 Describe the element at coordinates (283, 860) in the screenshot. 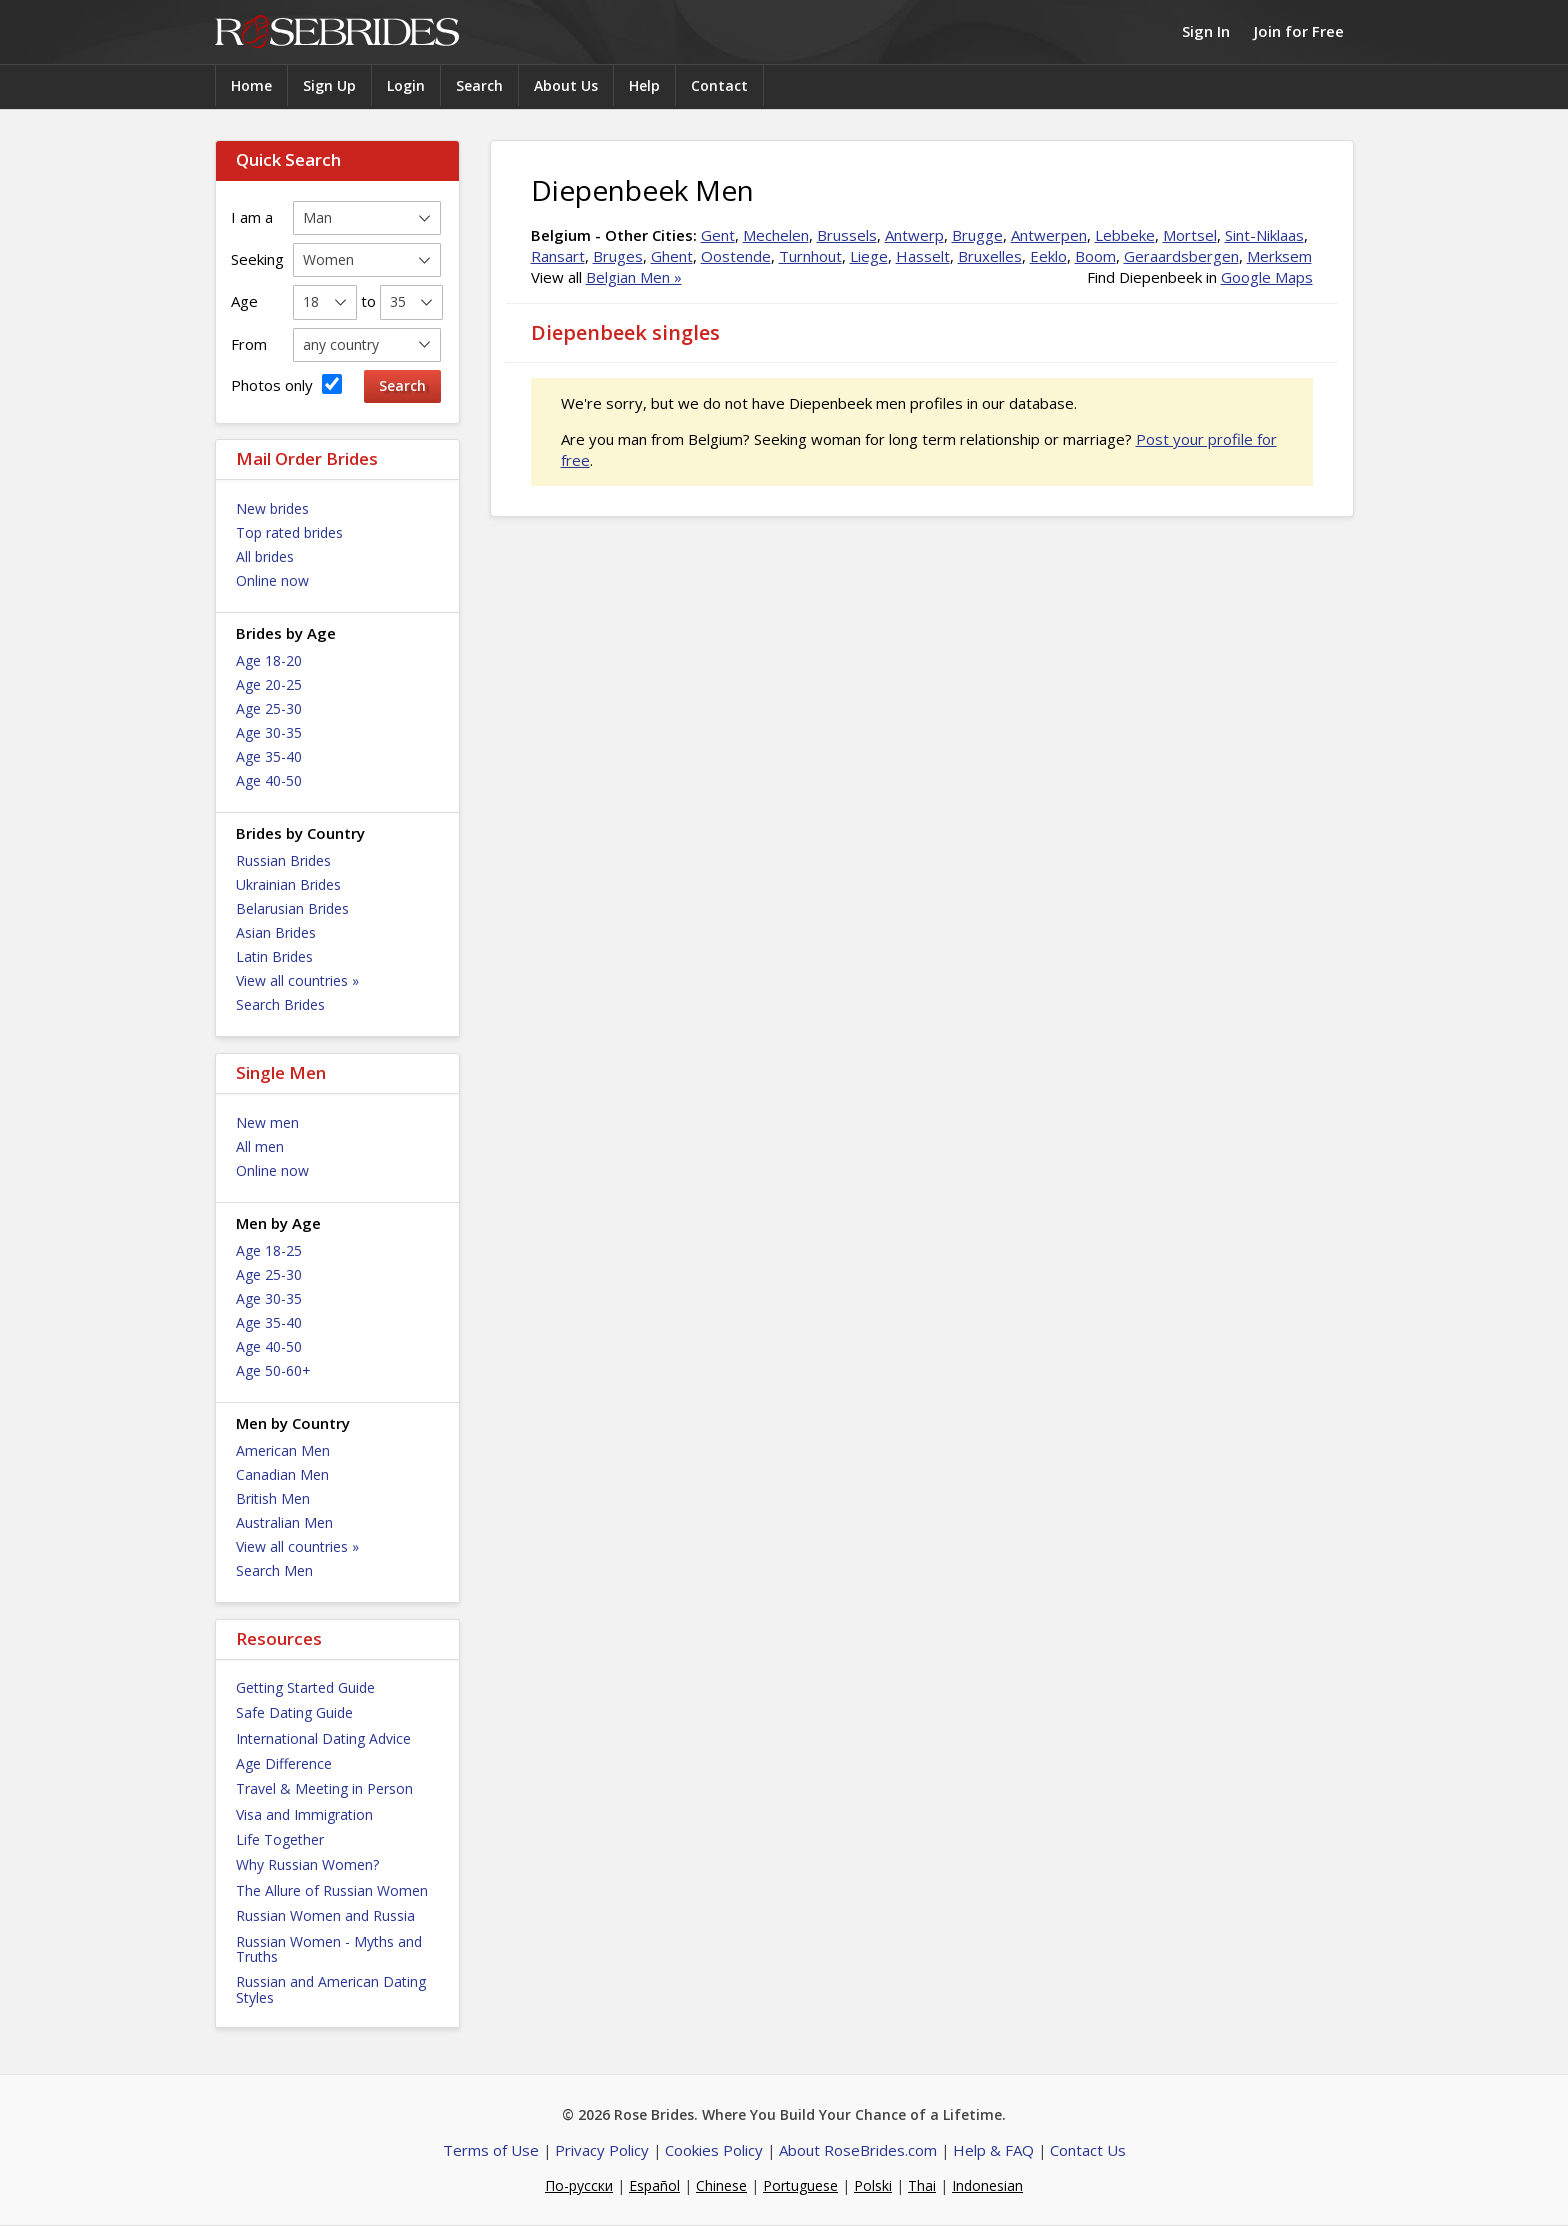

I see `Russian Brides` at that location.